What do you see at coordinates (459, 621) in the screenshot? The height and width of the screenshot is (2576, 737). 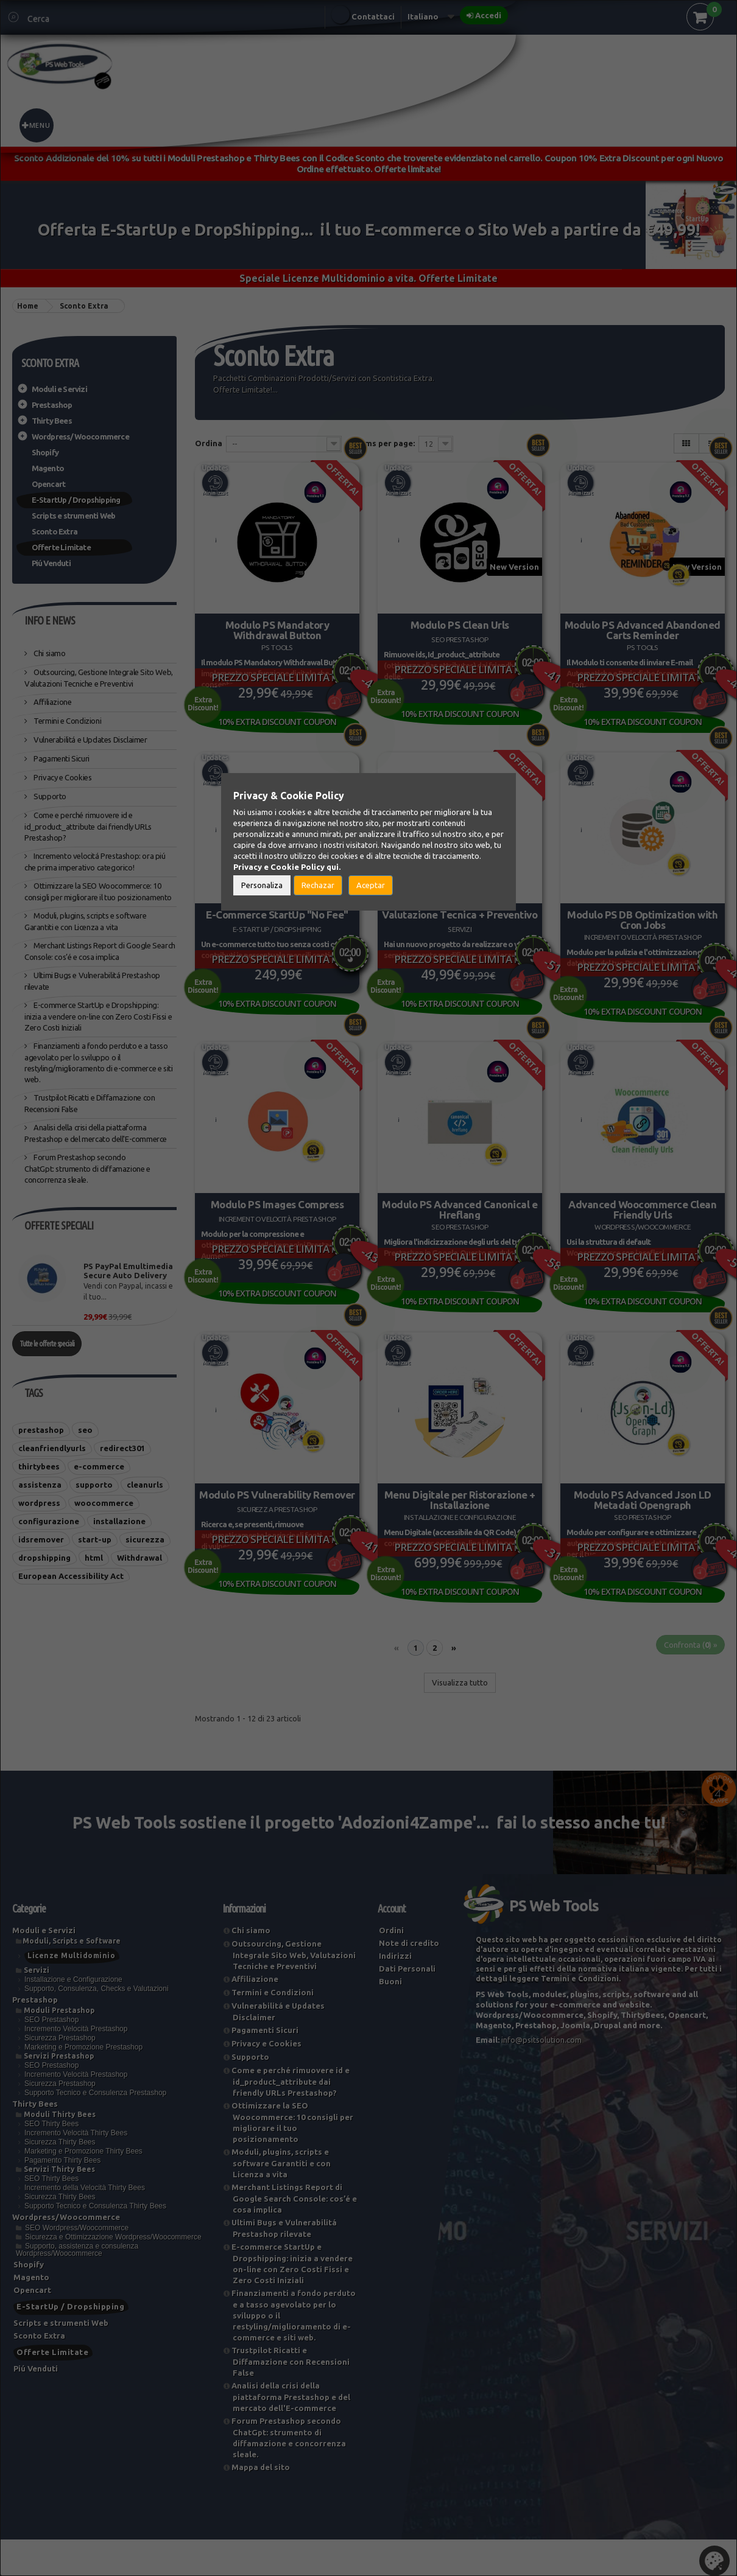 I see `Modulo PS Clean Urls` at bounding box center [459, 621].